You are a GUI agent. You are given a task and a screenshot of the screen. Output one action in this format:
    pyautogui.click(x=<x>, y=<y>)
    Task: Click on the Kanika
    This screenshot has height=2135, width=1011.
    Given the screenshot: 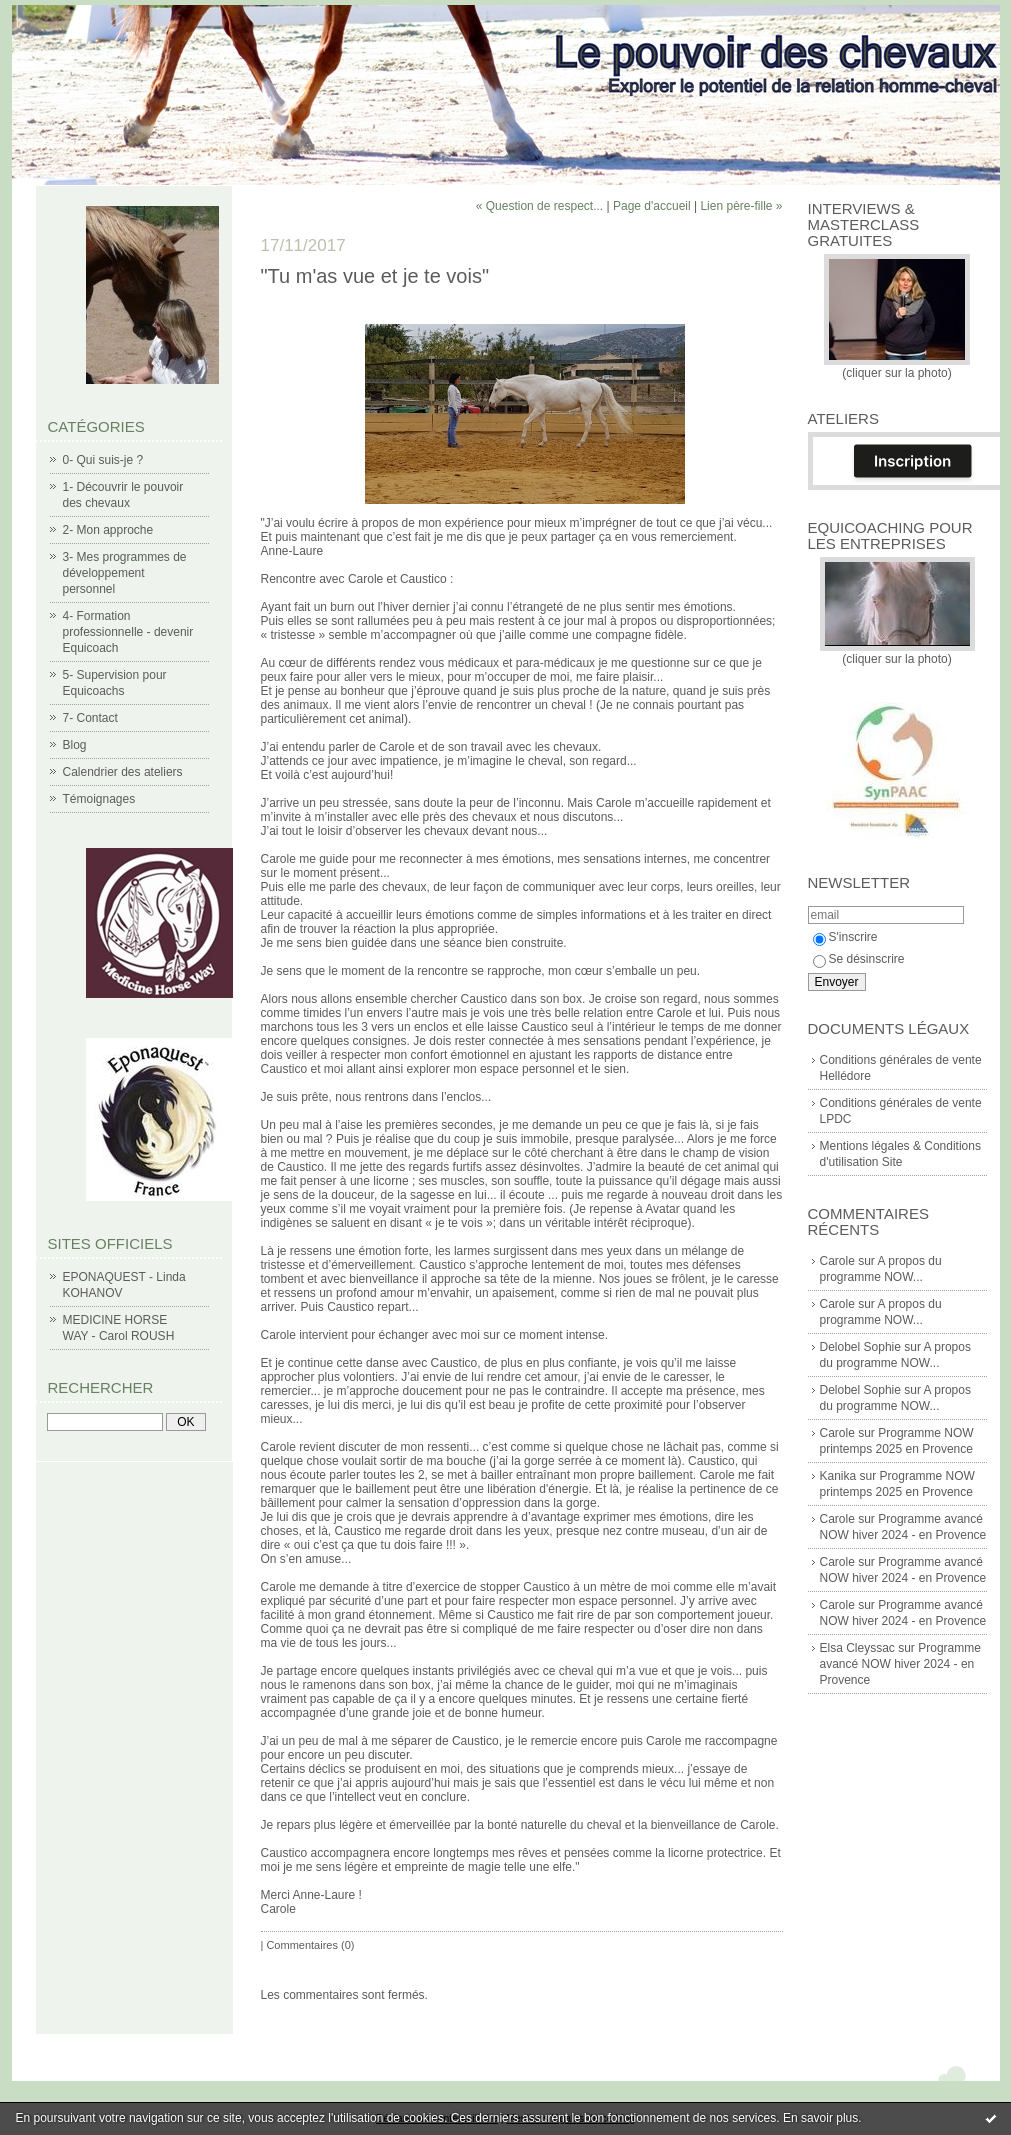 What is the action you would take?
    pyautogui.click(x=838, y=1476)
    